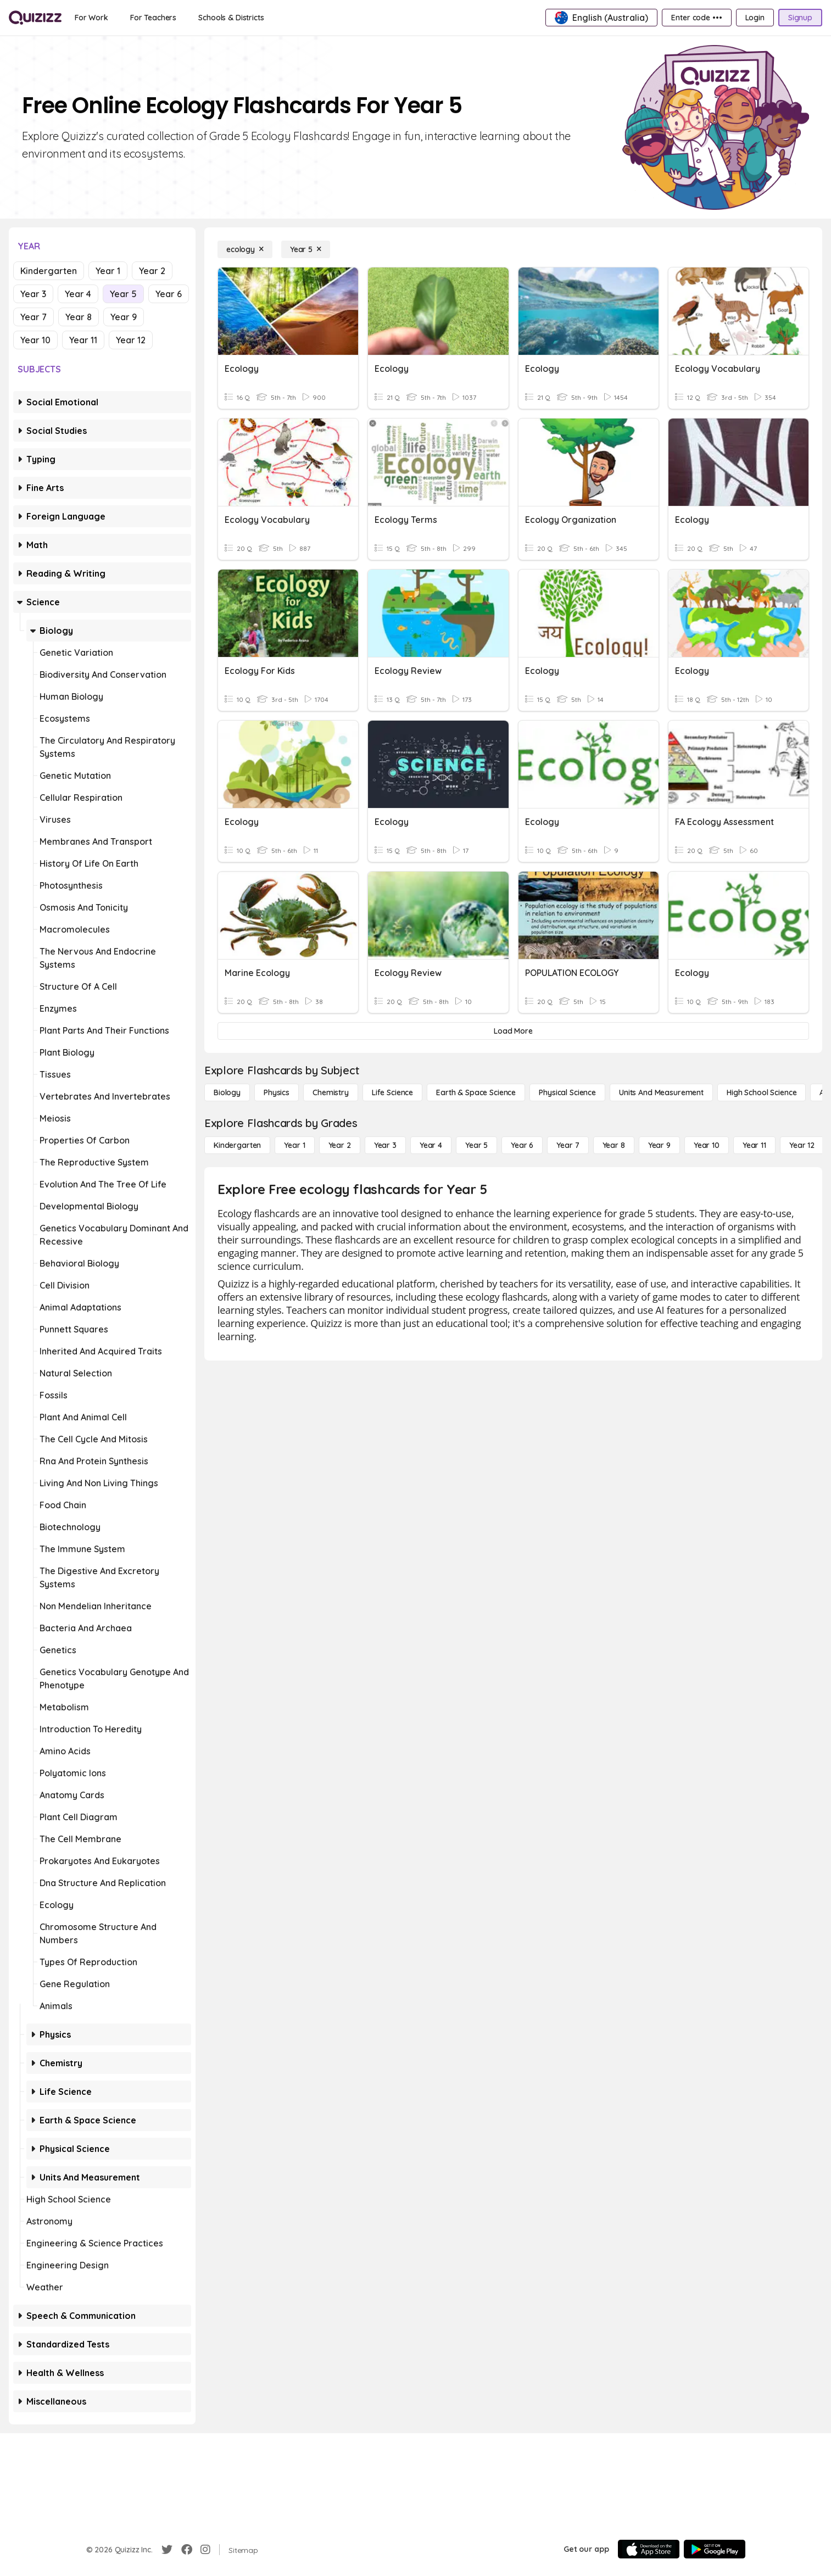 The width and height of the screenshot is (831, 2576). I want to click on [Year 6], so click(522, 1145).